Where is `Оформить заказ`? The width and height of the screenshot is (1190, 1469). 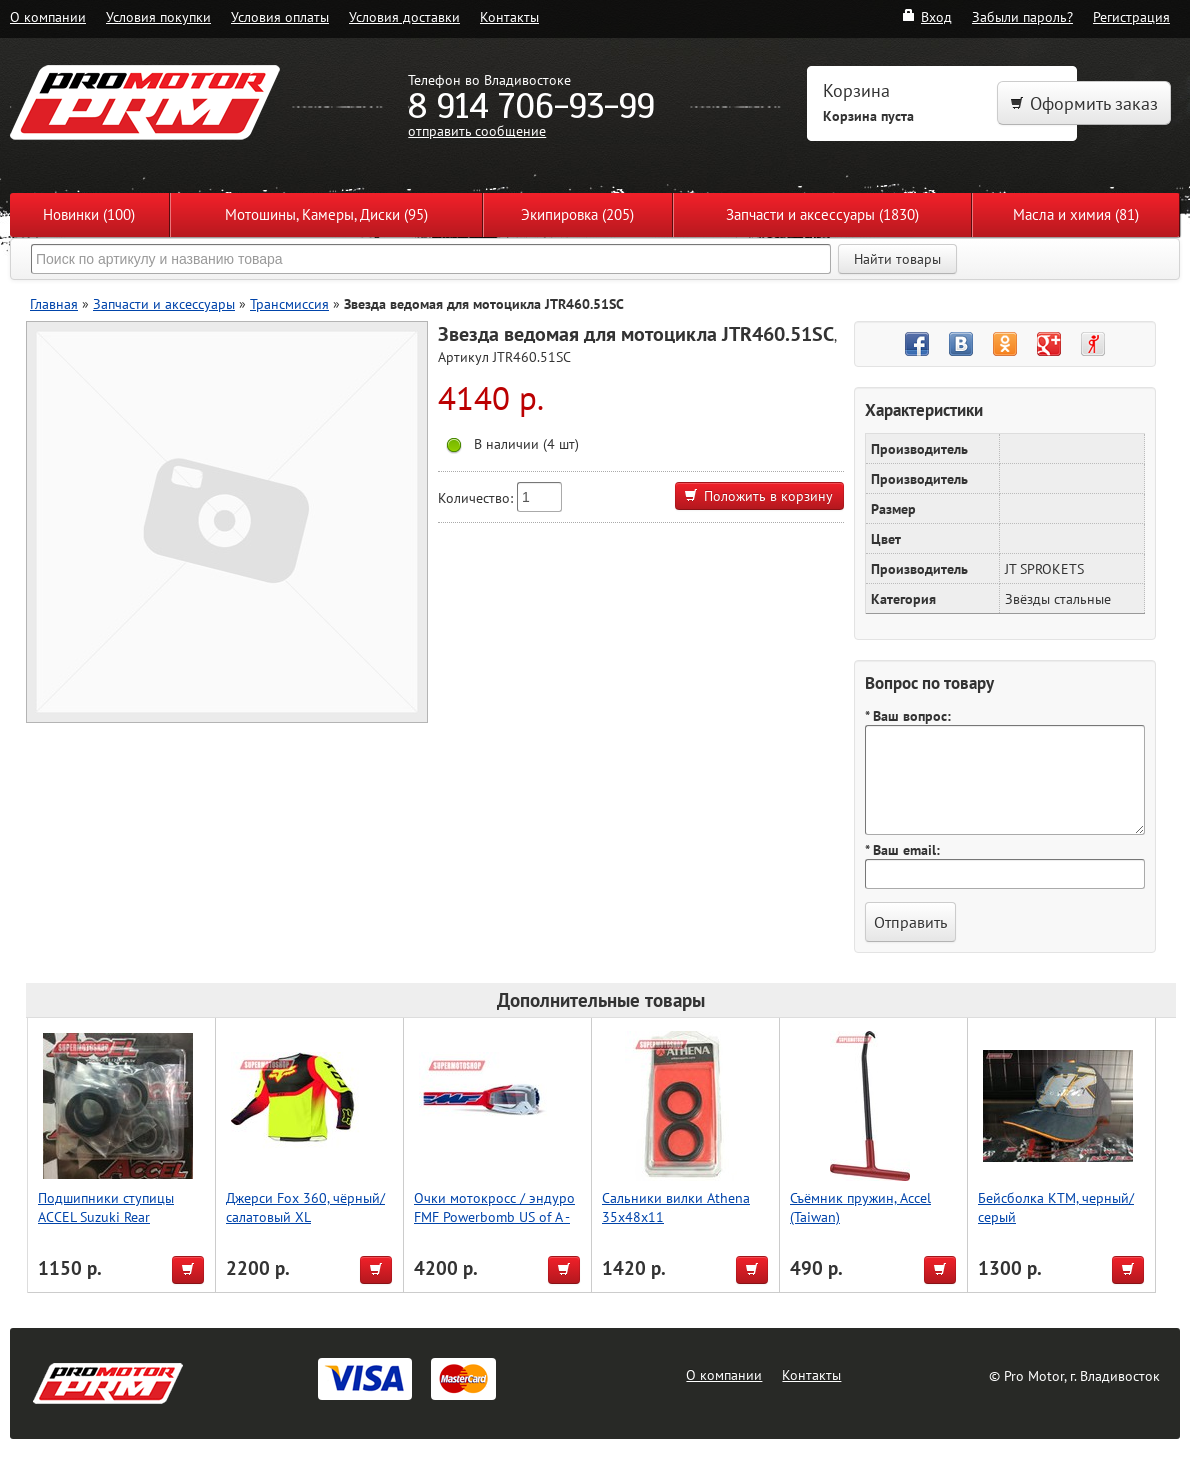 Оформить заказ is located at coordinates (1084, 103).